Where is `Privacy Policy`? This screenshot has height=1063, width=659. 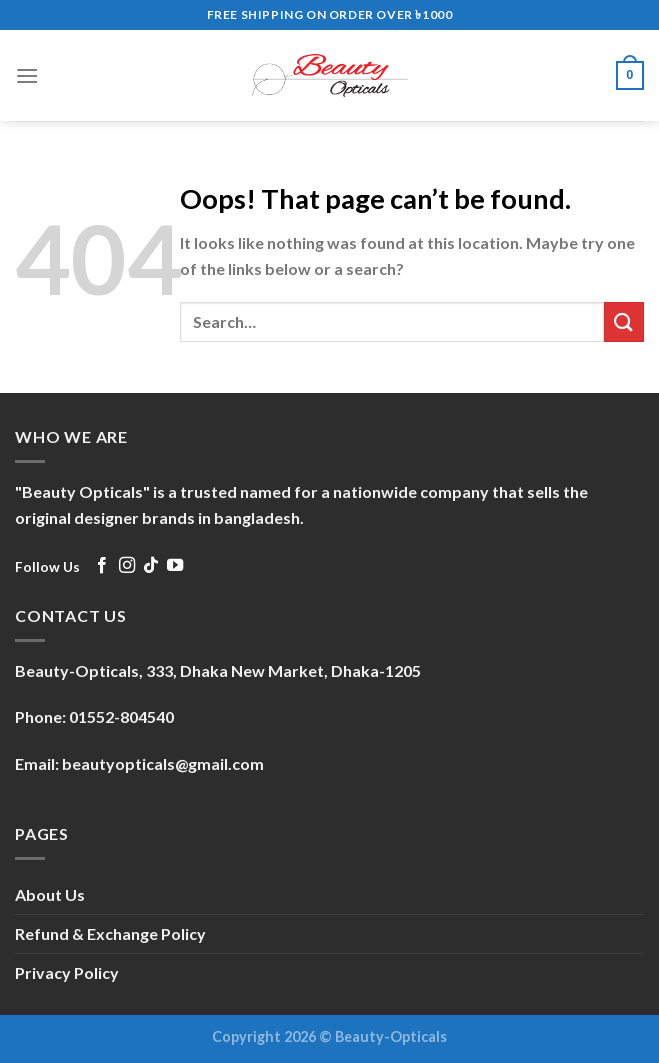
Privacy Policy is located at coordinates (67, 972).